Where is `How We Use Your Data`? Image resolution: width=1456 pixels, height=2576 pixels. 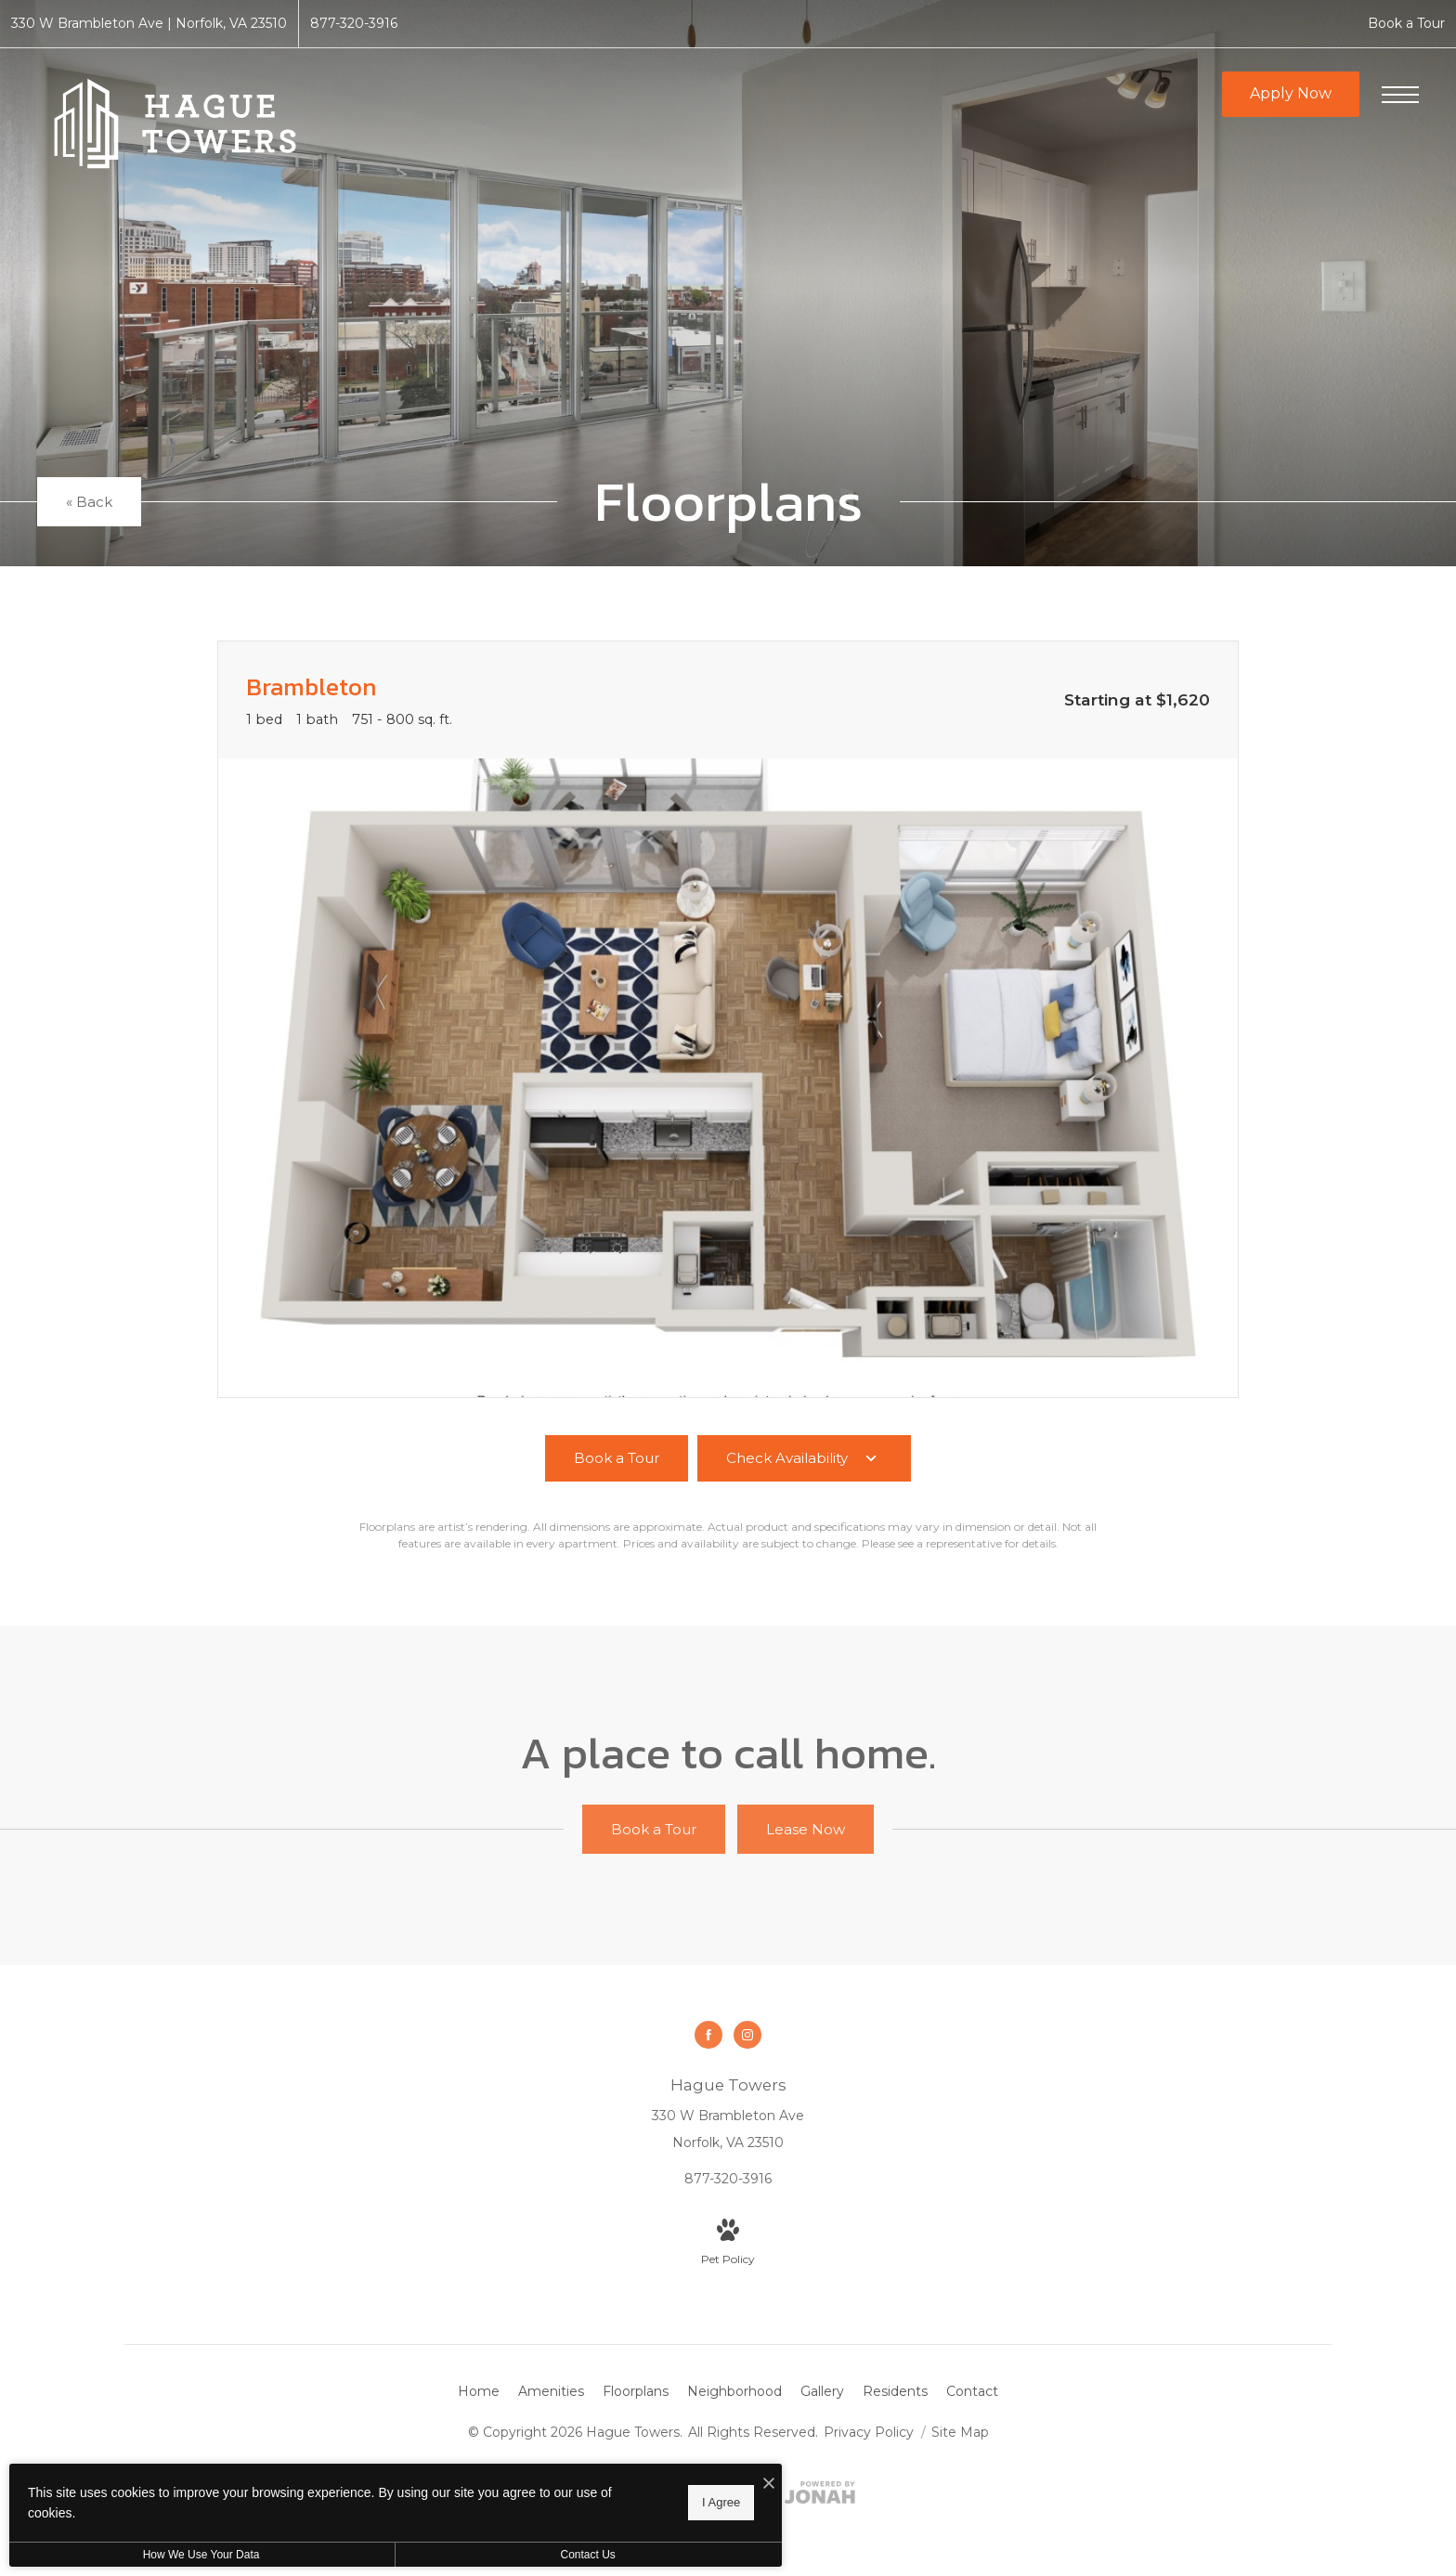
How We Use Your Data is located at coordinates (170, 2554).